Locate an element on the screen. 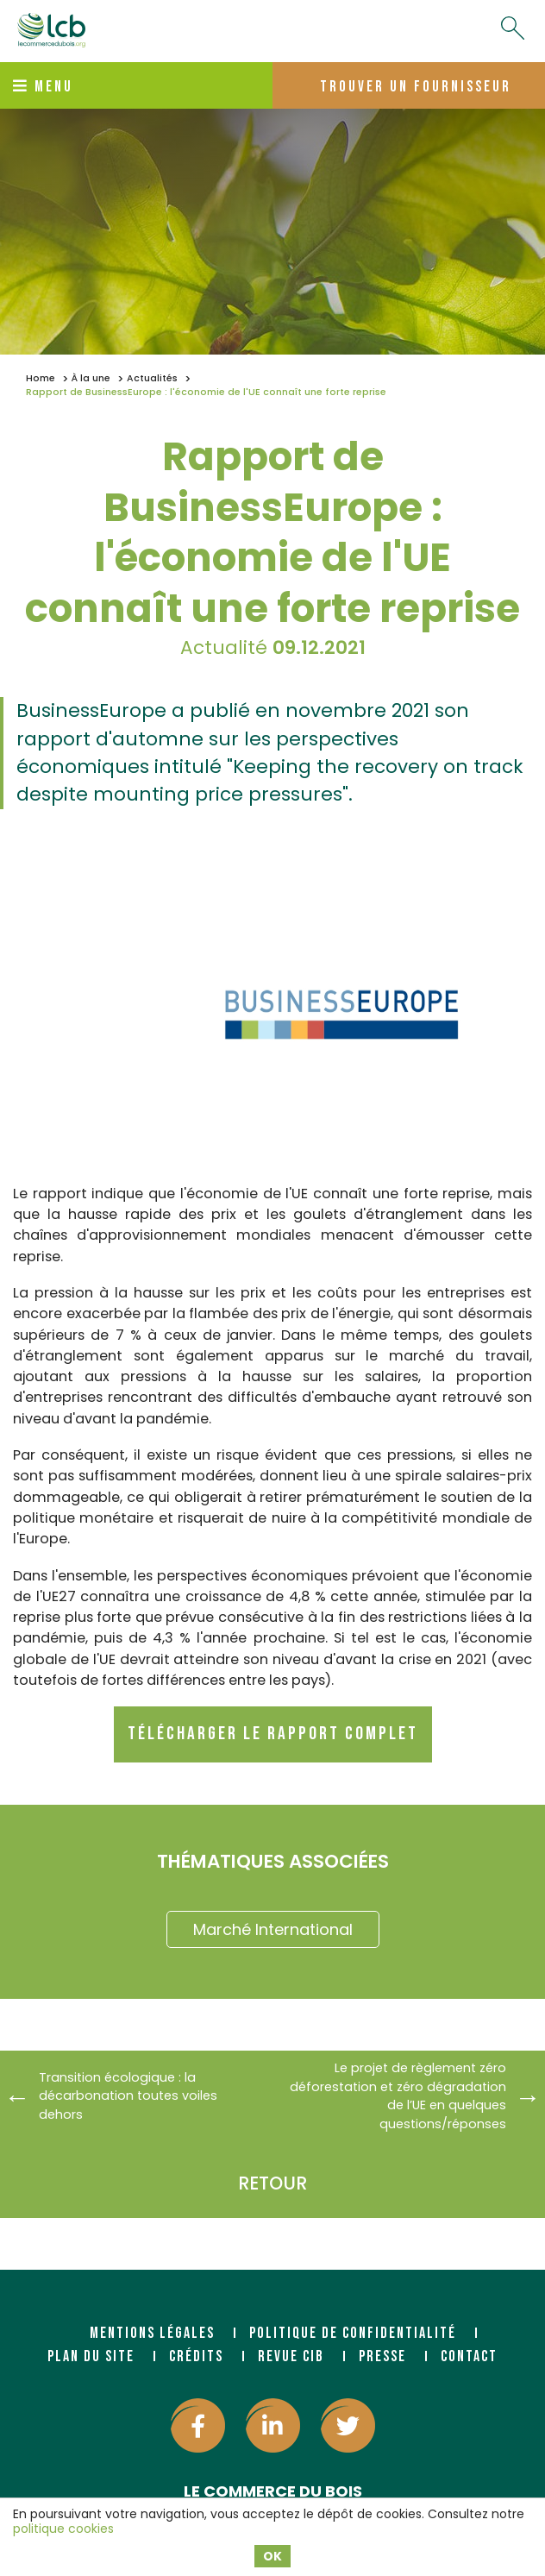 This screenshot has height=2576, width=545. Presse is located at coordinates (382, 2356).